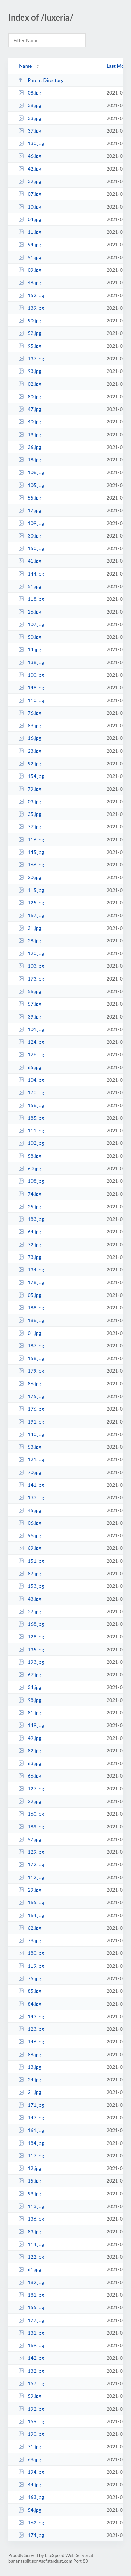 This screenshot has height=2576, width=131. Describe the element at coordinates (29, 1472) in the screenshot. I see `70.jpg` at that location.